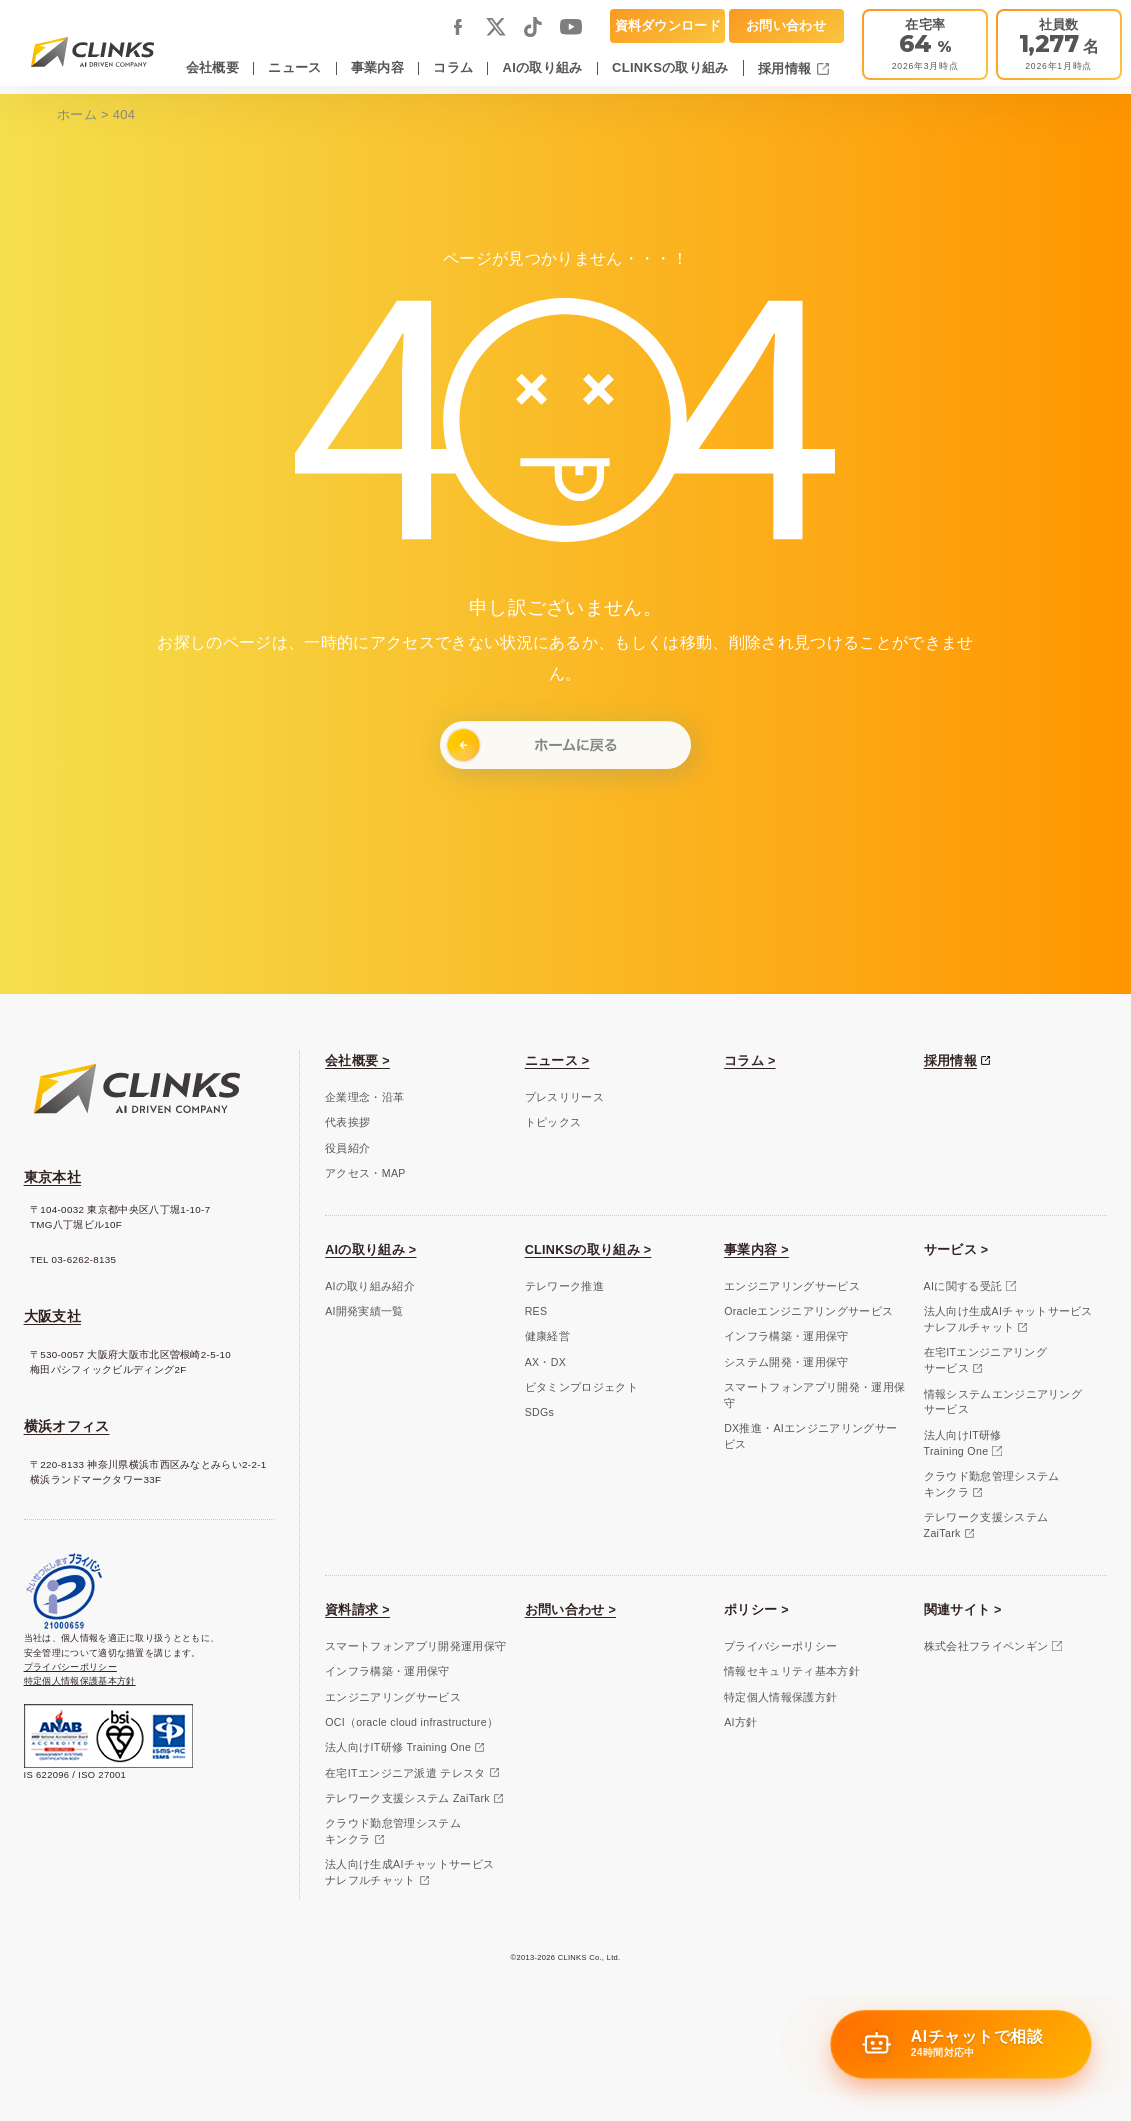 The image size is (1131, 2121). What do you see at coordinates (347, 1122) in the screenshot?
I see `代表挨拶` at bounding box center [347, 1122].